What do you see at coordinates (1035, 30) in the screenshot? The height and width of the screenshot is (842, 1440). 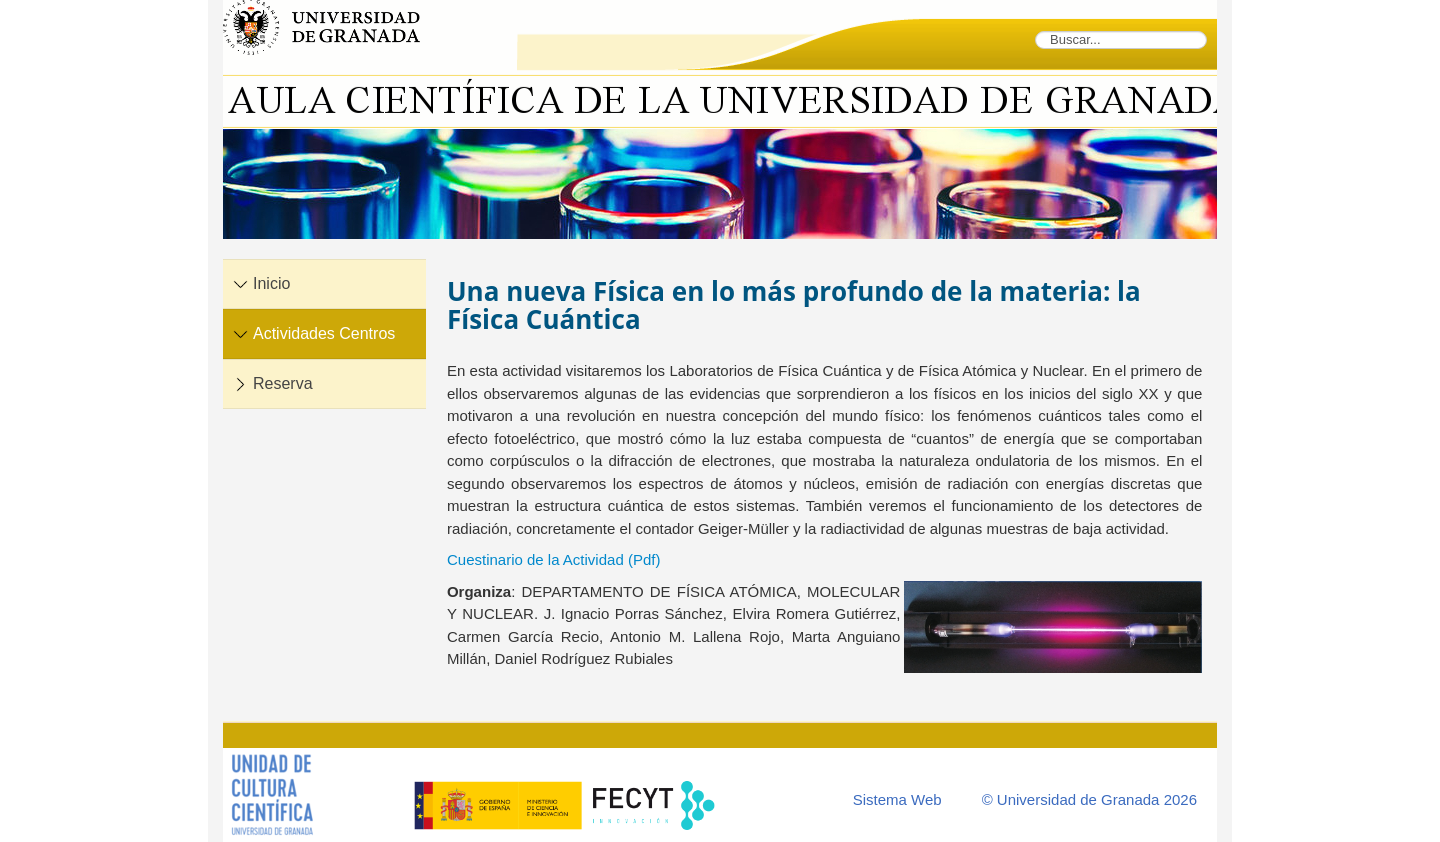 I see `Buscar...` at bounding box center [1035, 30].